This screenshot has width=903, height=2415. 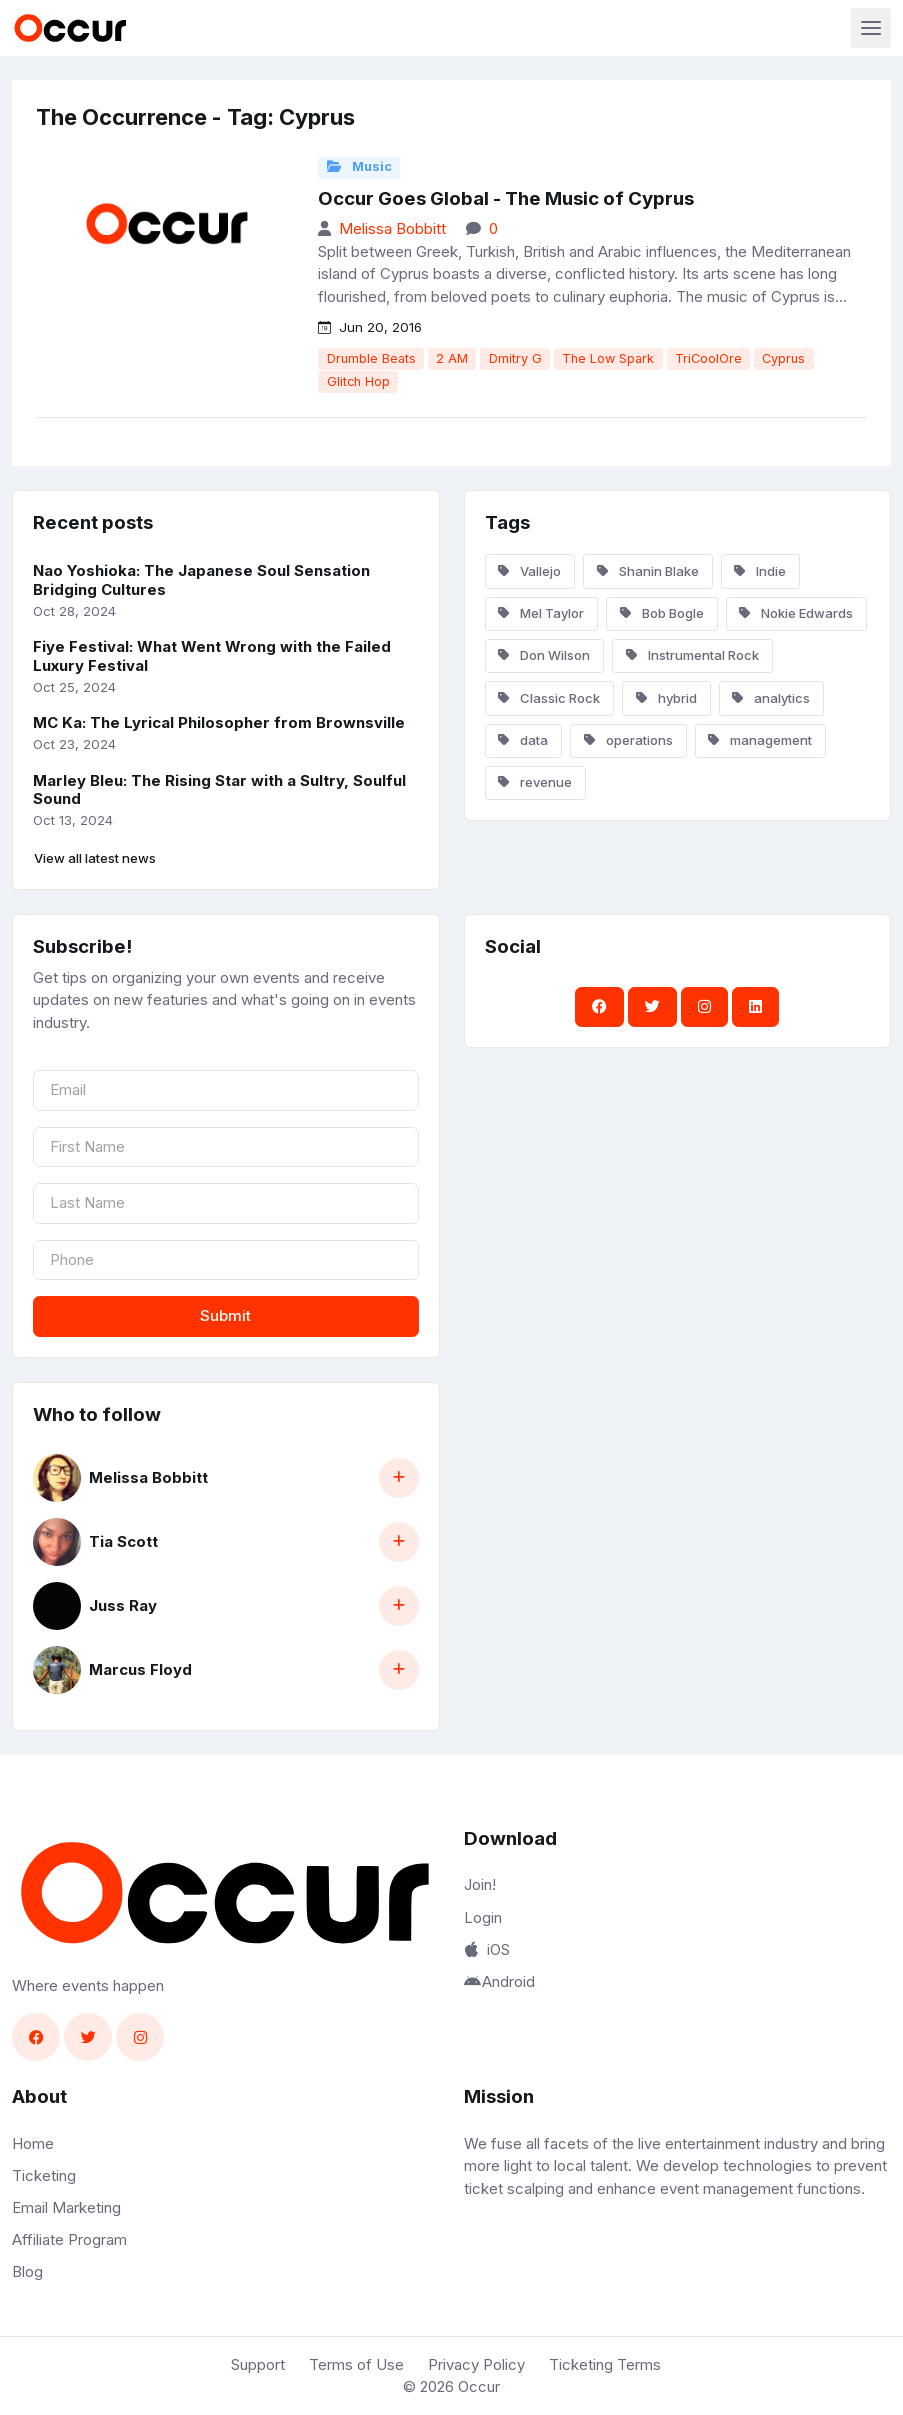 What do you see at coordinates (370, 327) in the screenshot?
I see `Jun 20, 2016` at bounding box center [370, 327].